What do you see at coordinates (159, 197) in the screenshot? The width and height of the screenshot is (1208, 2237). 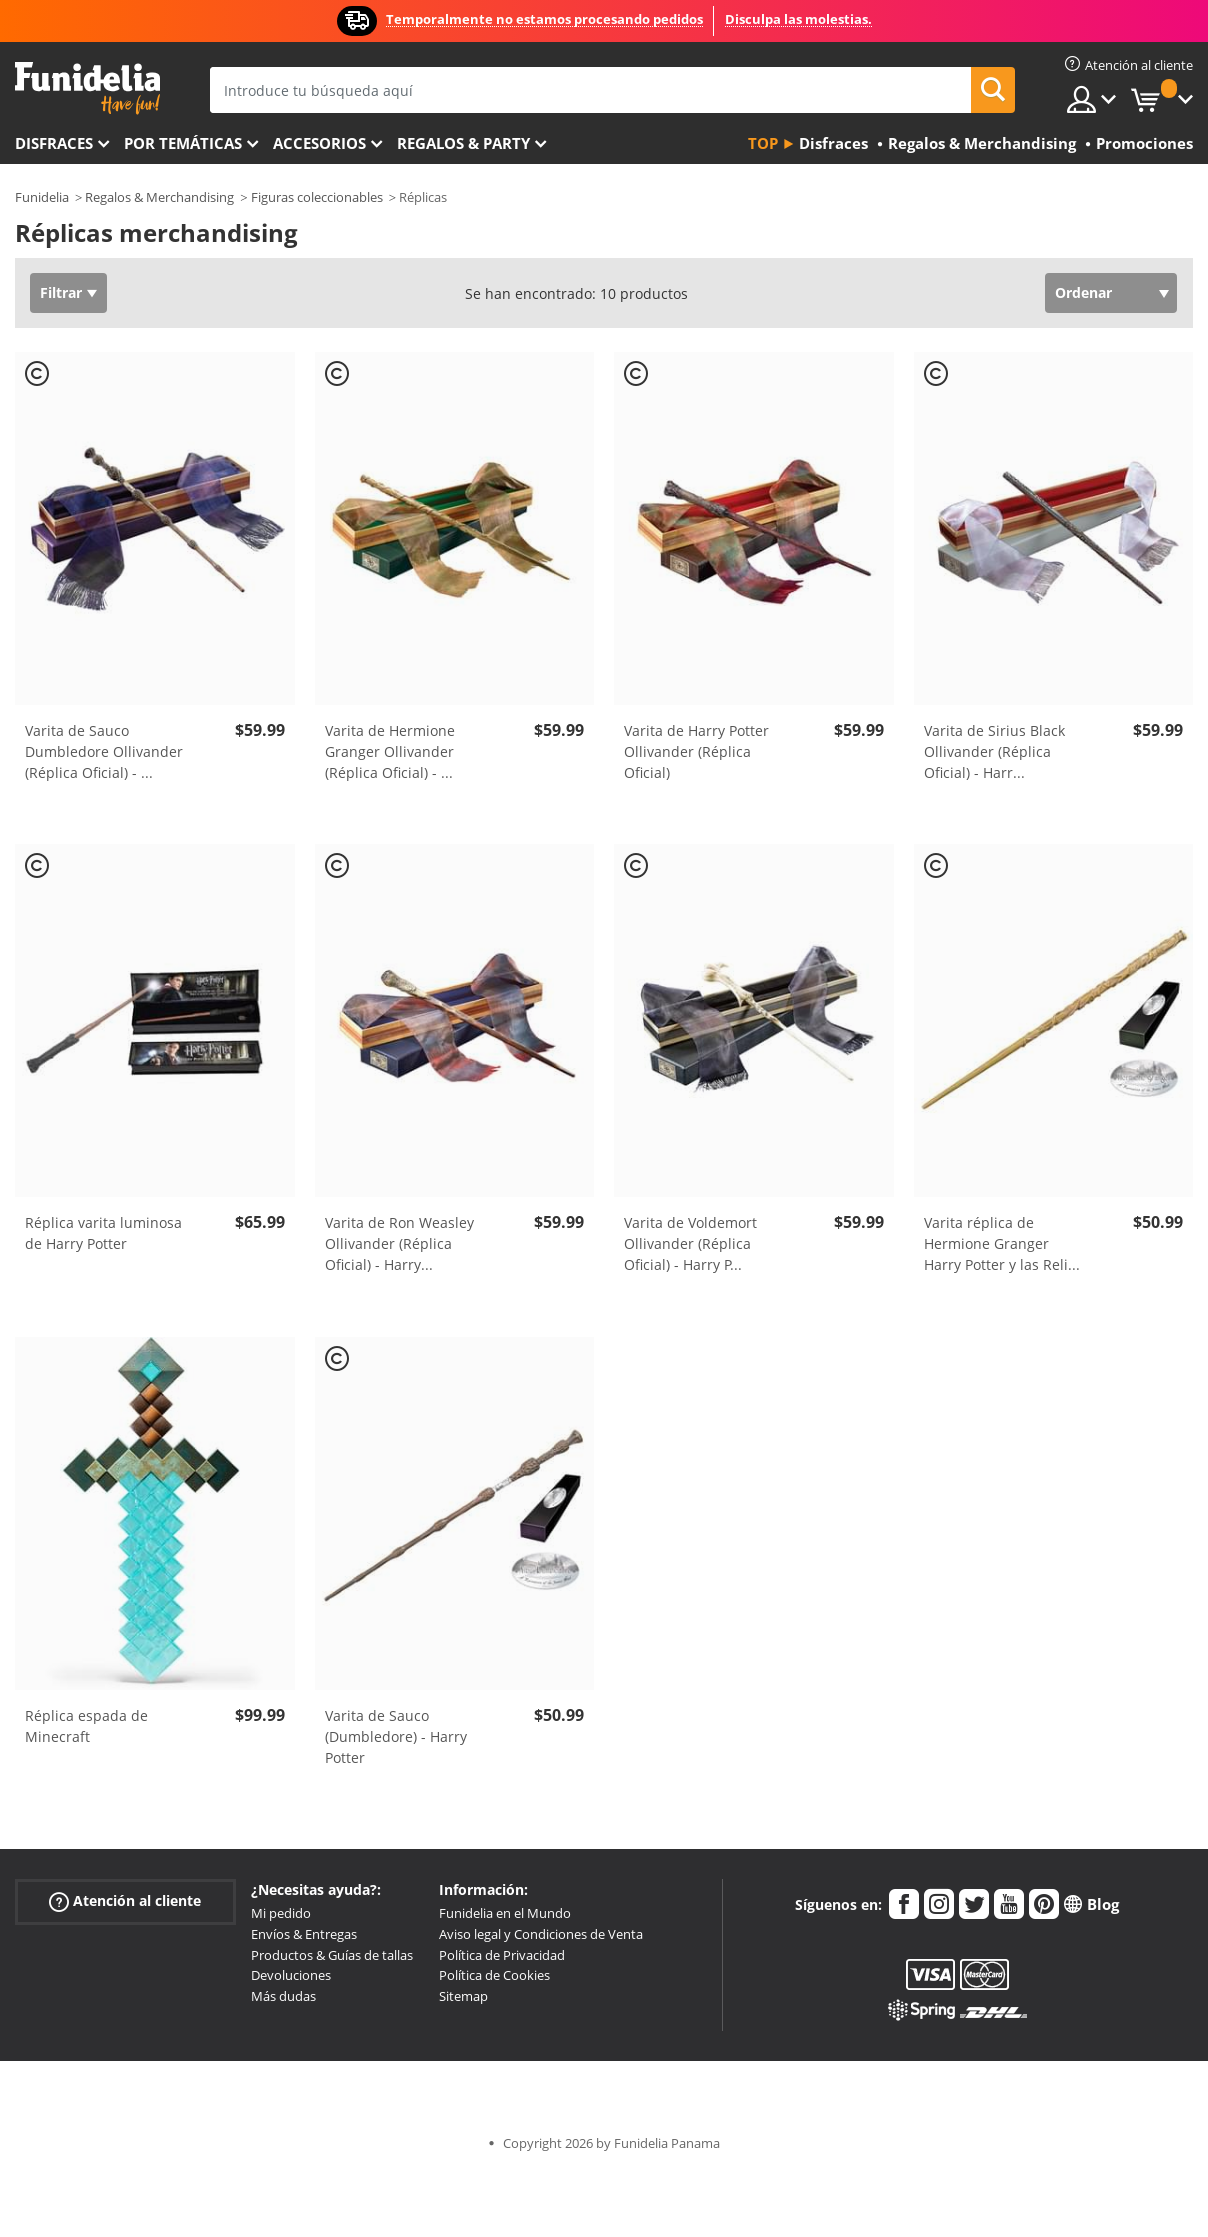 I see `Regalos & Merchandising` at bounding box center [159, 197].